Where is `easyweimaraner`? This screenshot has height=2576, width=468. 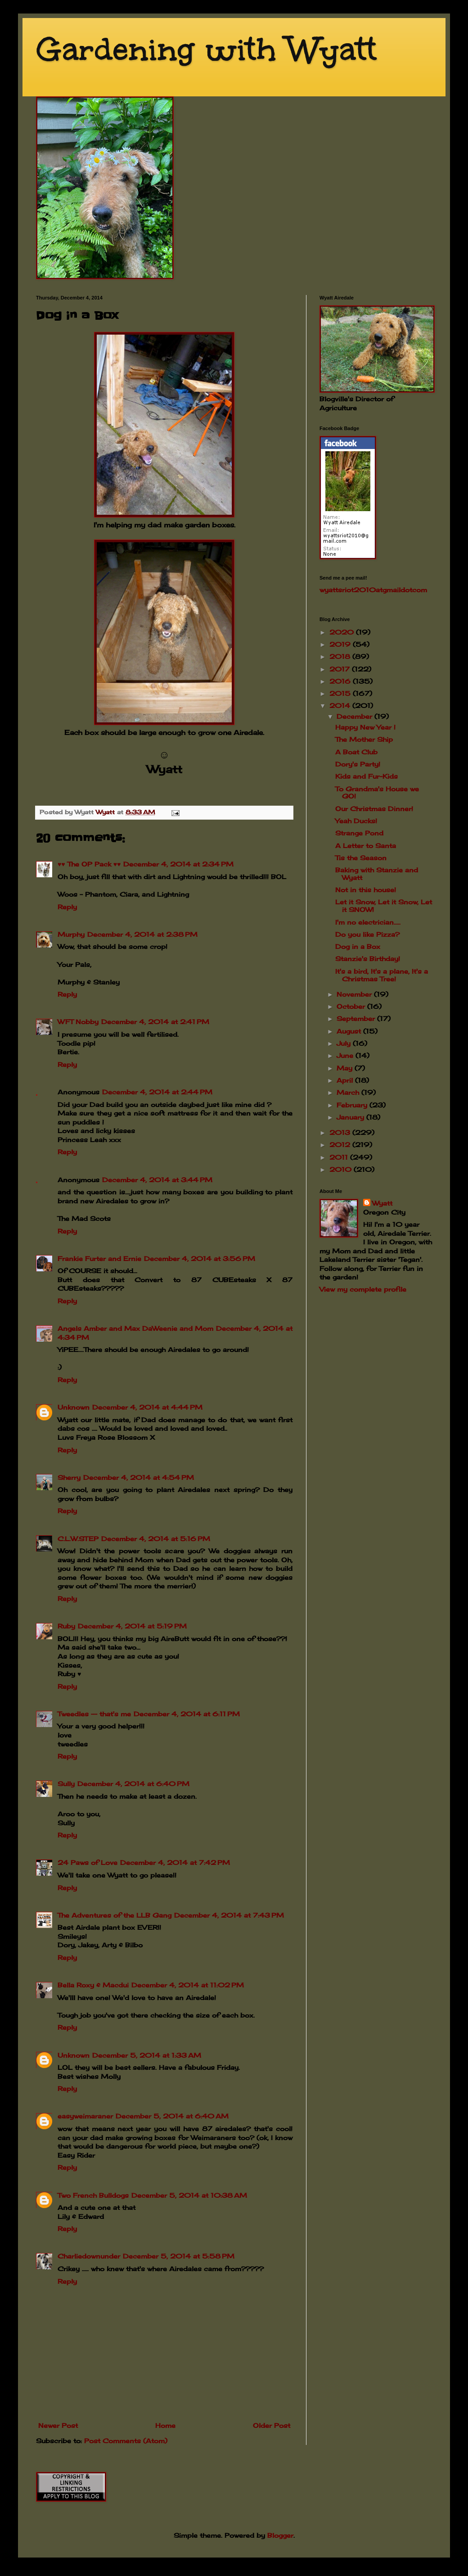
easyweimaraner is located at coordinates (85, 2116).